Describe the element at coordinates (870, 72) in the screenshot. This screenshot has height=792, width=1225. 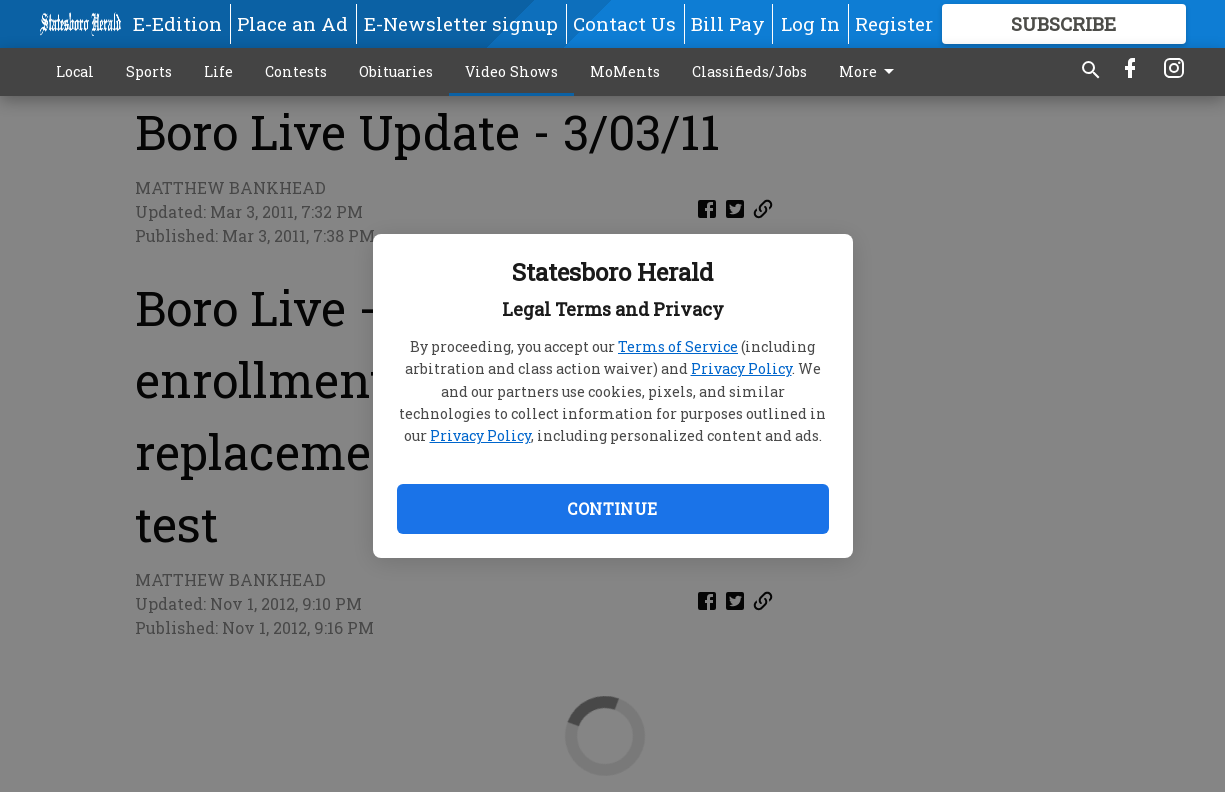
I see `More` at that location.